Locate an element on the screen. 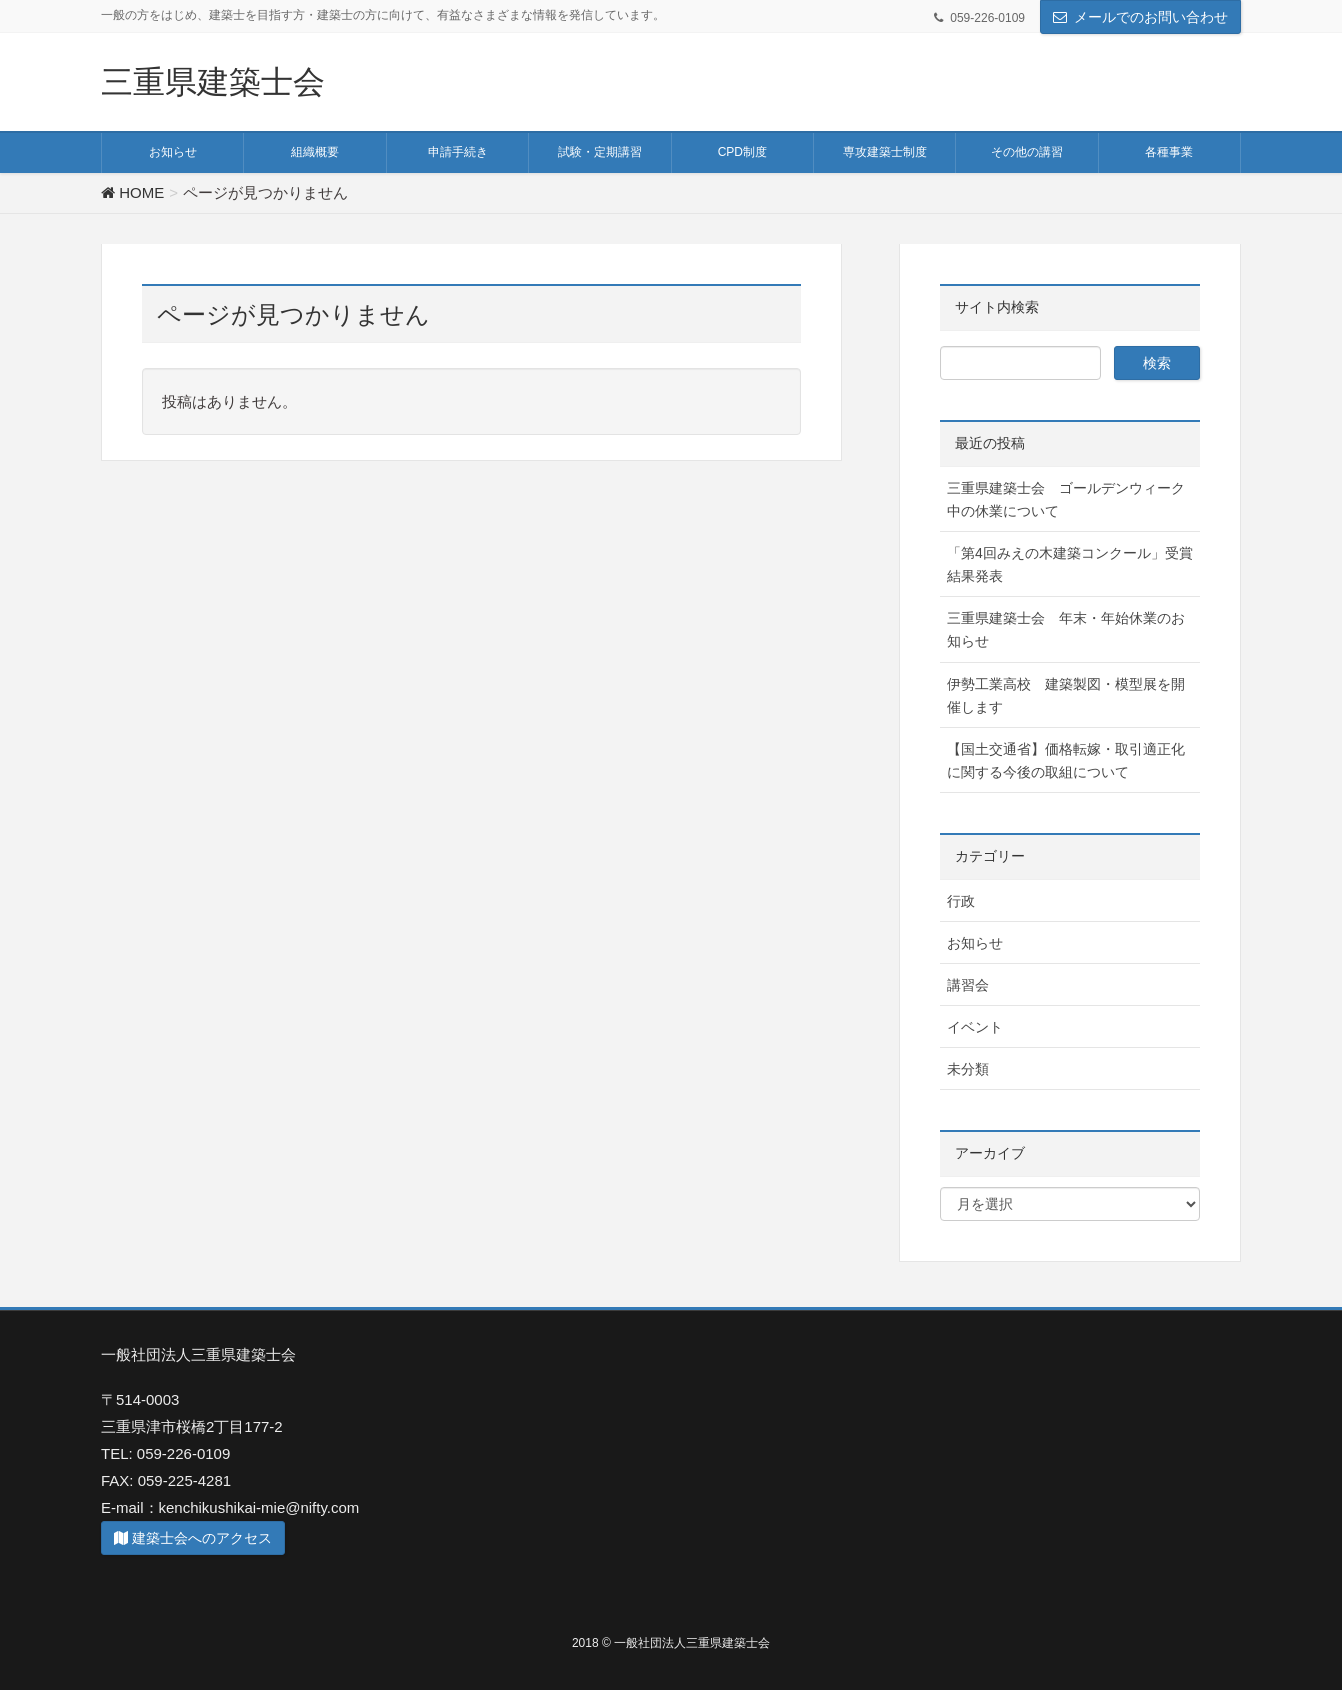 The width and height of the screenshot is (1342, 1690). 三重県建築士会 年末・年始休業のお知らせ is located at coordinates (1066, 629).